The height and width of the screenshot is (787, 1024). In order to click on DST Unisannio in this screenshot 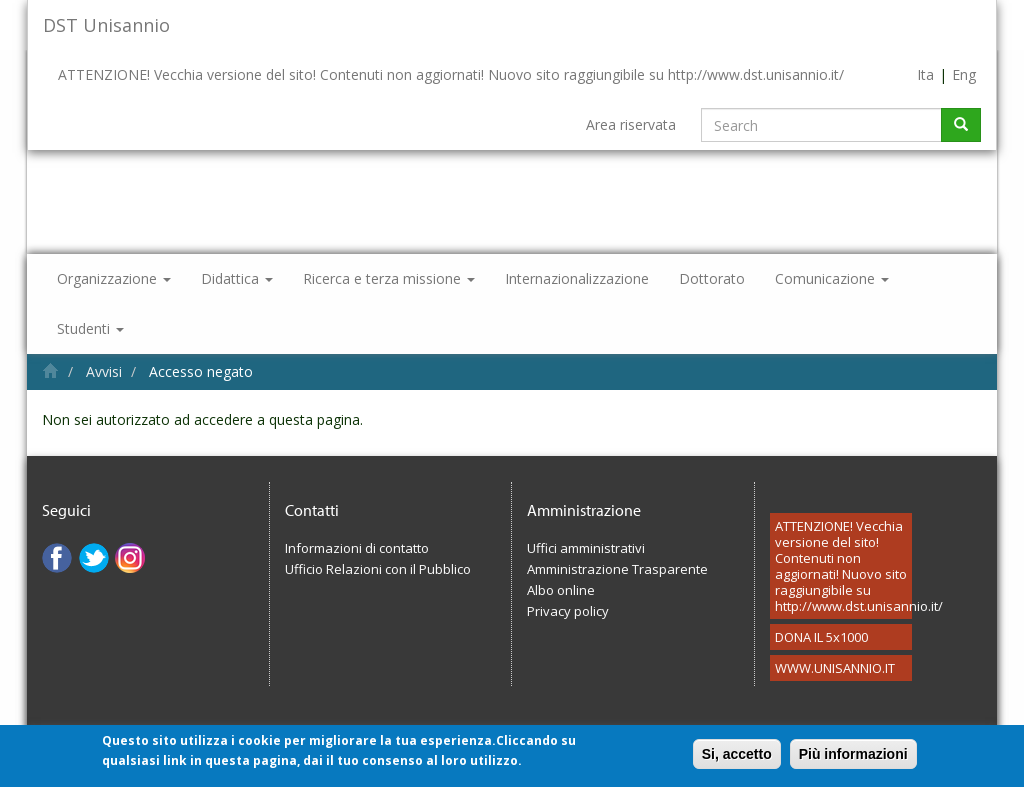, I will do `click(106, 25)`.